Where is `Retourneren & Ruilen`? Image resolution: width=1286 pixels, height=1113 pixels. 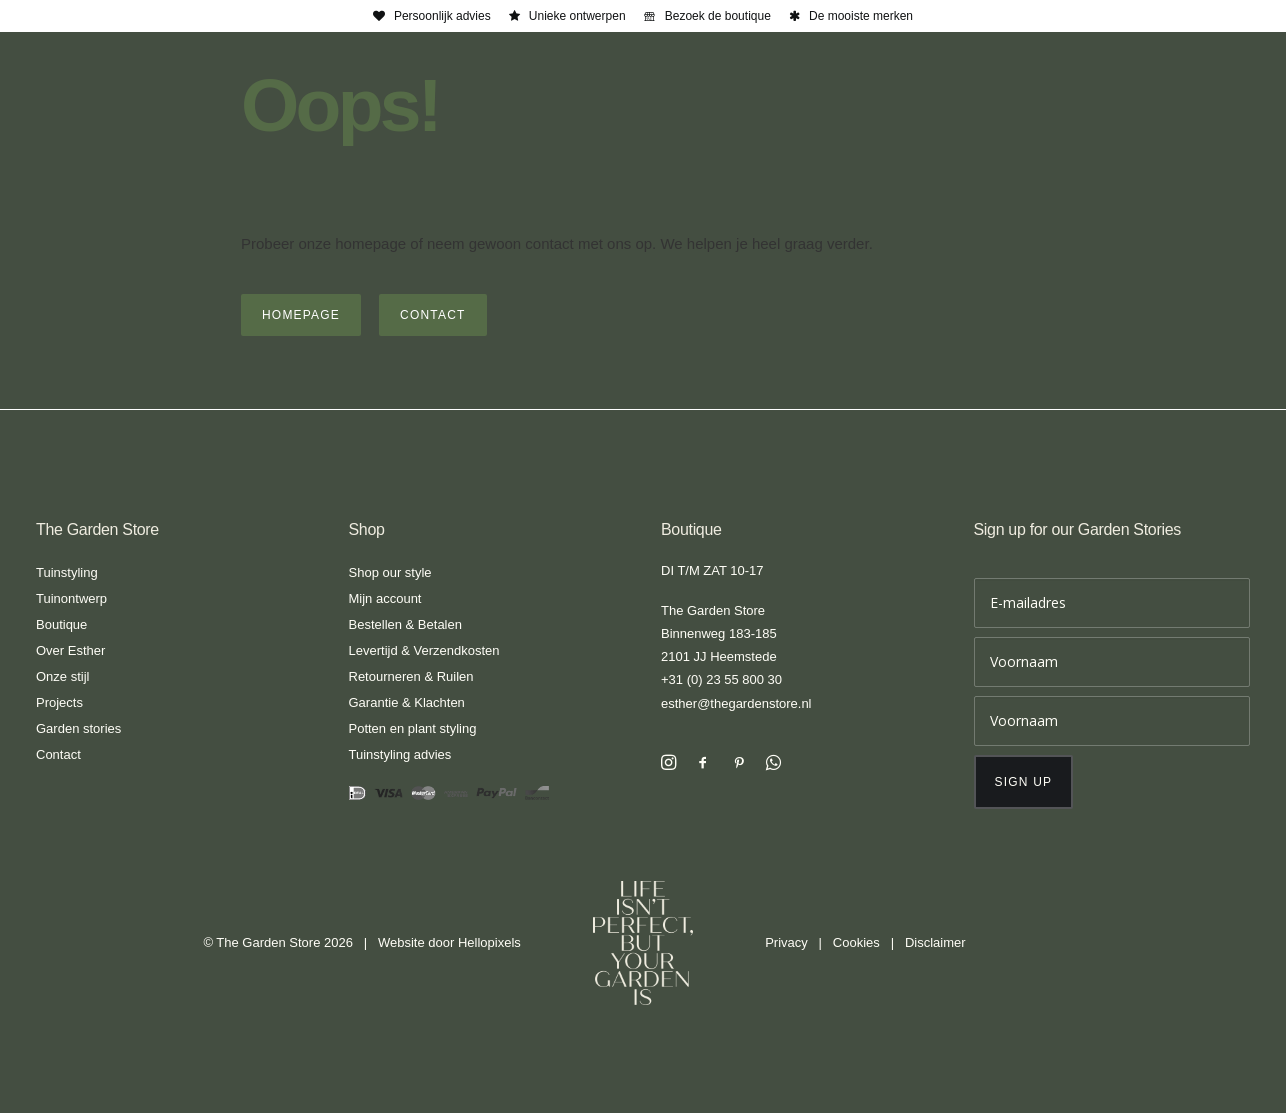
Retourneren & Ruilen is located at coordinates (411, 676).